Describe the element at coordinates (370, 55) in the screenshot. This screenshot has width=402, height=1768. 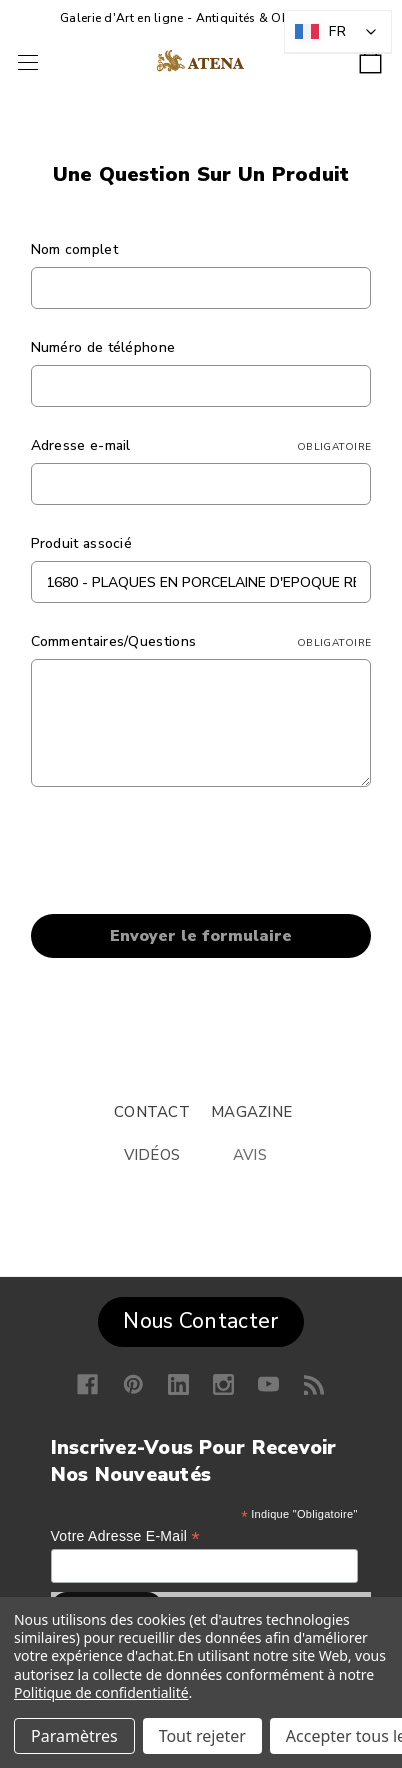
I see `[Panier avec 0 article]` at that location.